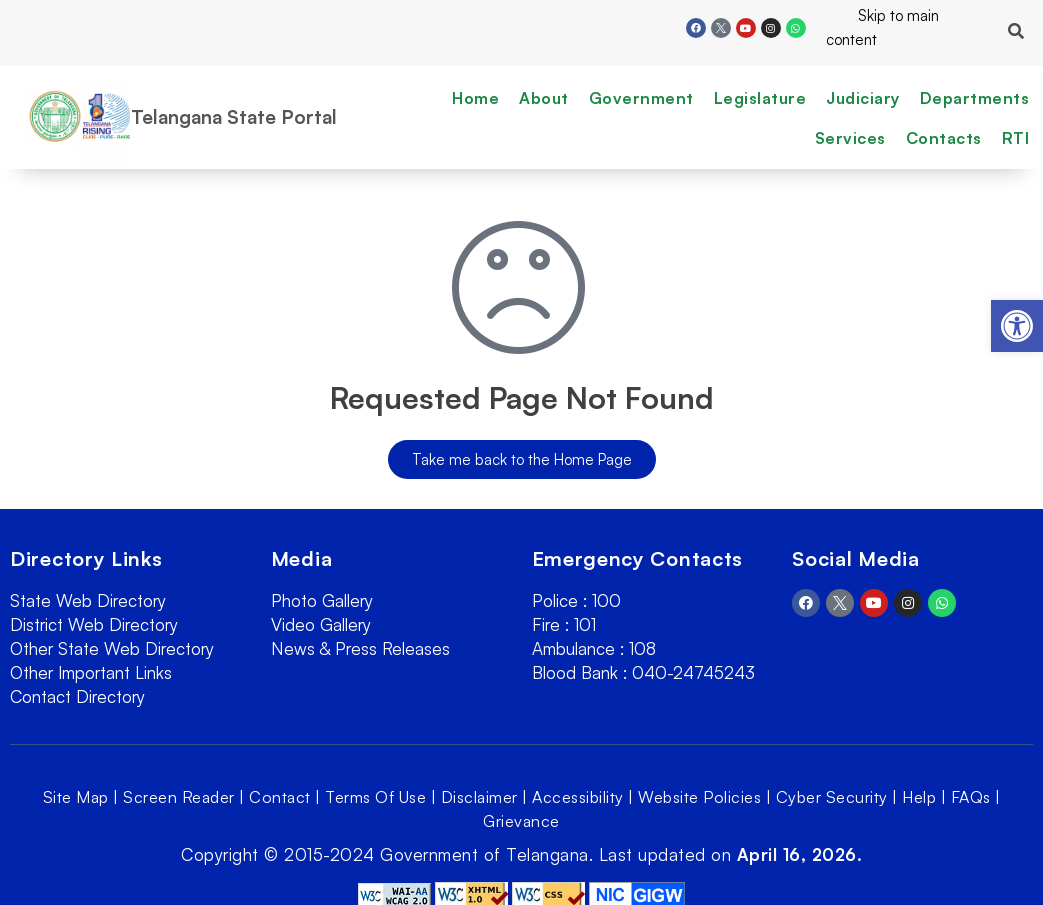 This screenshot has width=1043, height=905. What do you see at coordinates (375, 797) in the screenshot?
I see `Terms Of Use [link]` at bounding box center [375, 797].